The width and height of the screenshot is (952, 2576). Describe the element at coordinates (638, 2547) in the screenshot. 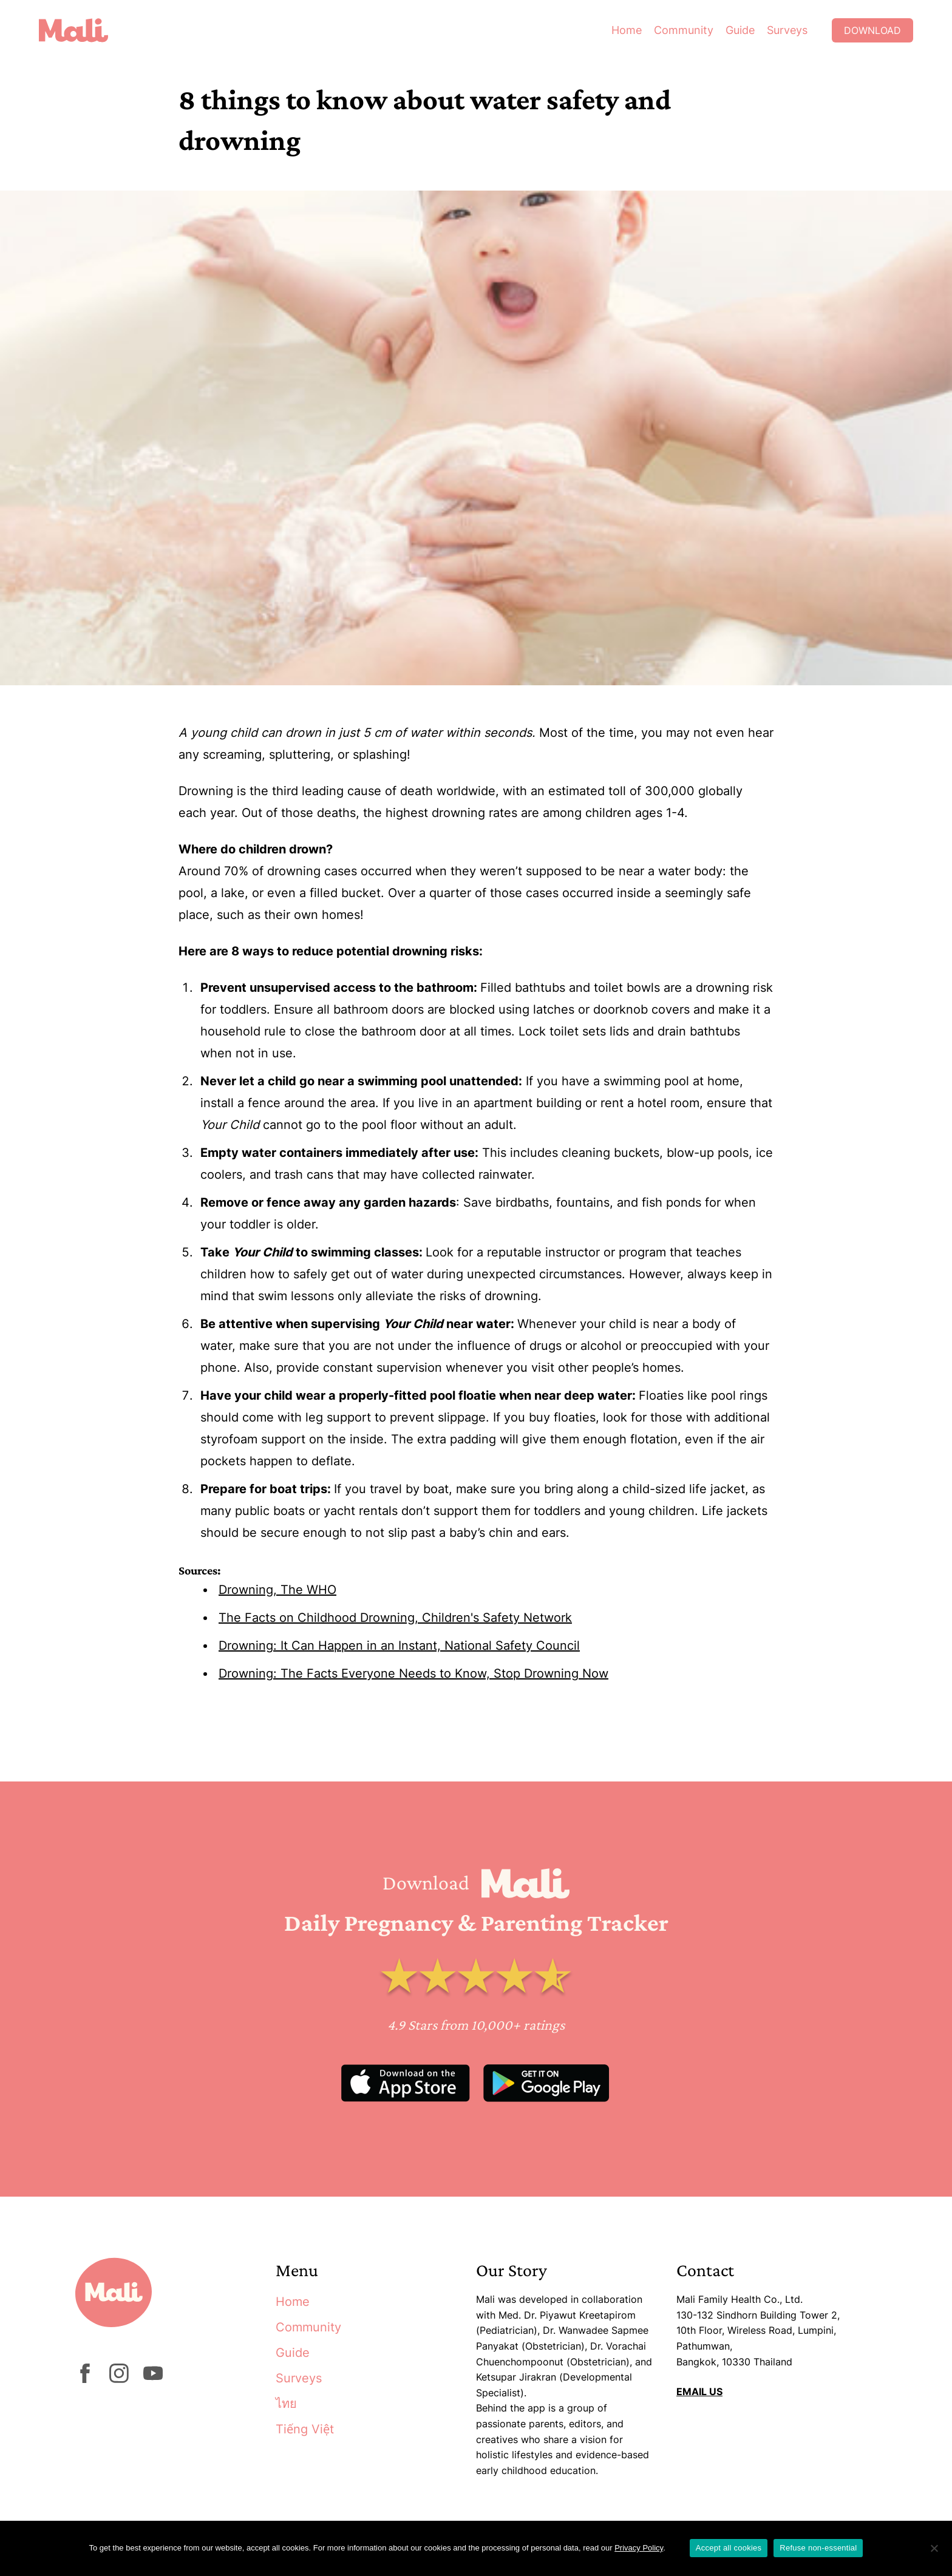

I see `Privacy Policy` at that location.